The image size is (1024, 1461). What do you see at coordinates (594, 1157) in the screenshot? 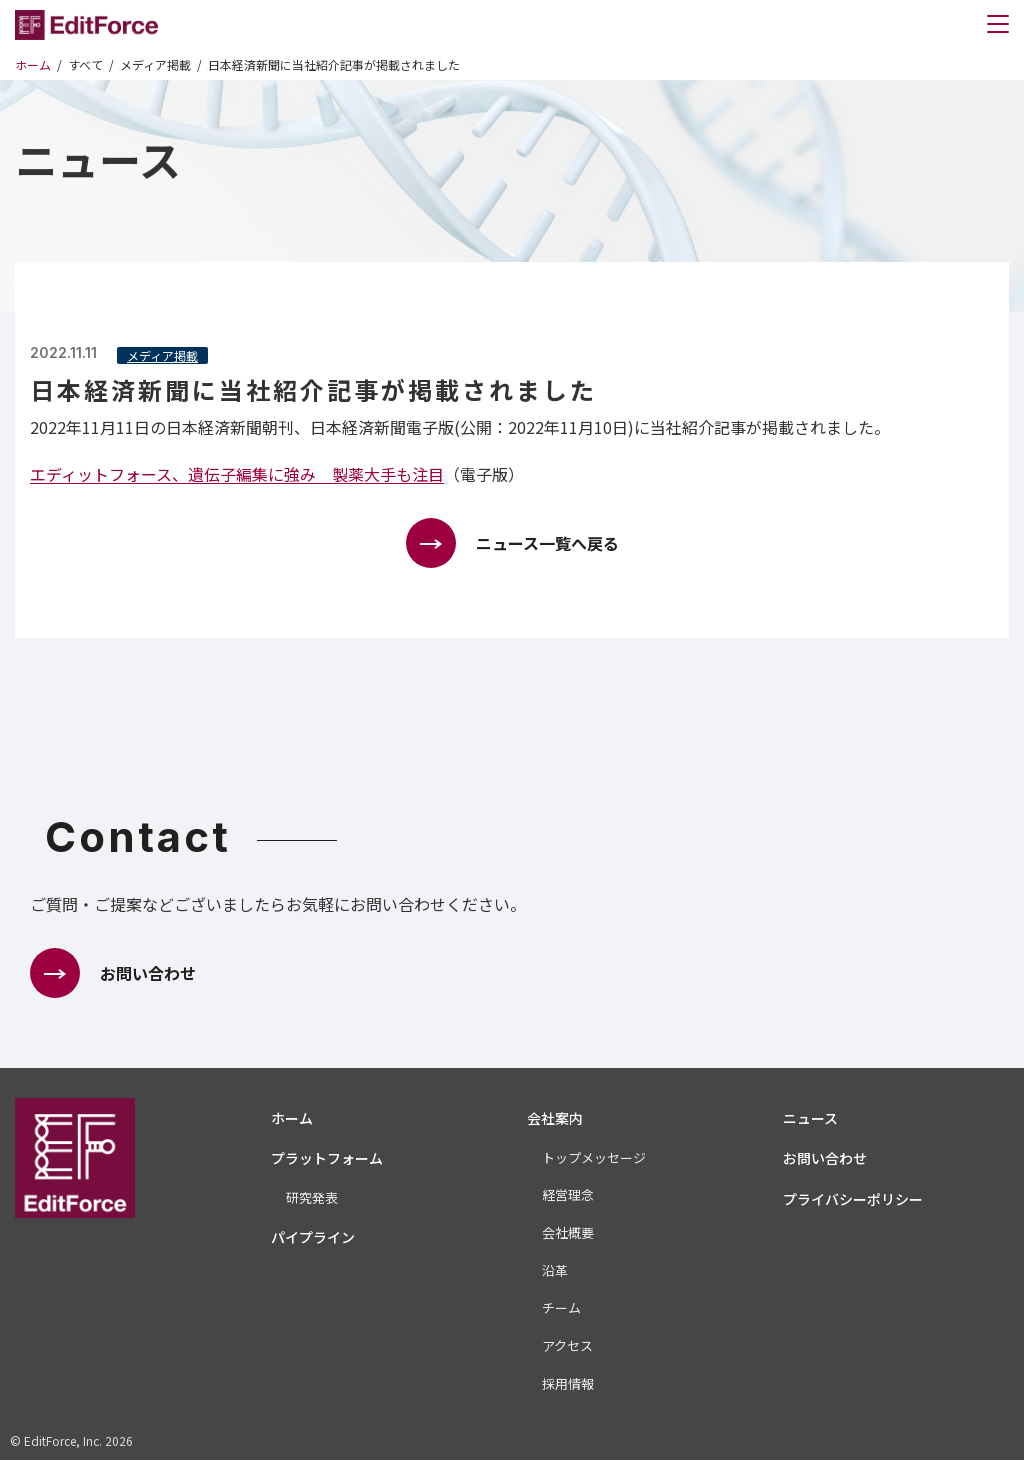
I see `トップメッセージ` at bounding box center [594, 1157].